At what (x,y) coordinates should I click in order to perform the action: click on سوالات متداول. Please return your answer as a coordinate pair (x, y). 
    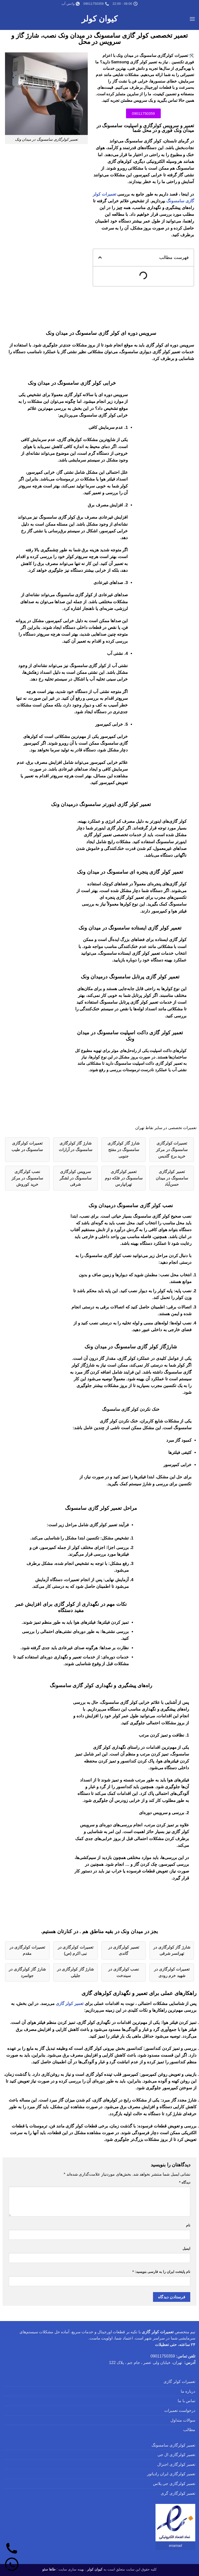
    Looking at the image, I should click on (182, 2420).